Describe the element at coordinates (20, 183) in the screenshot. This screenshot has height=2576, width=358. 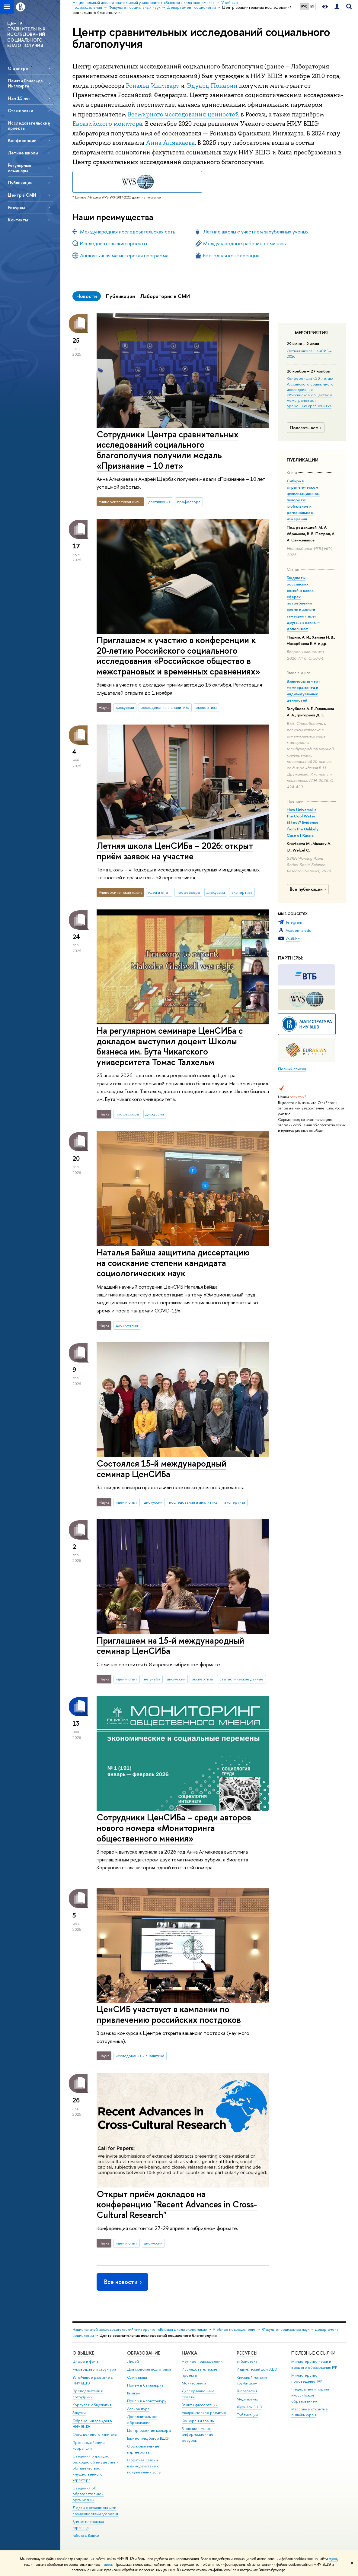
I see `Публикации` at that location.